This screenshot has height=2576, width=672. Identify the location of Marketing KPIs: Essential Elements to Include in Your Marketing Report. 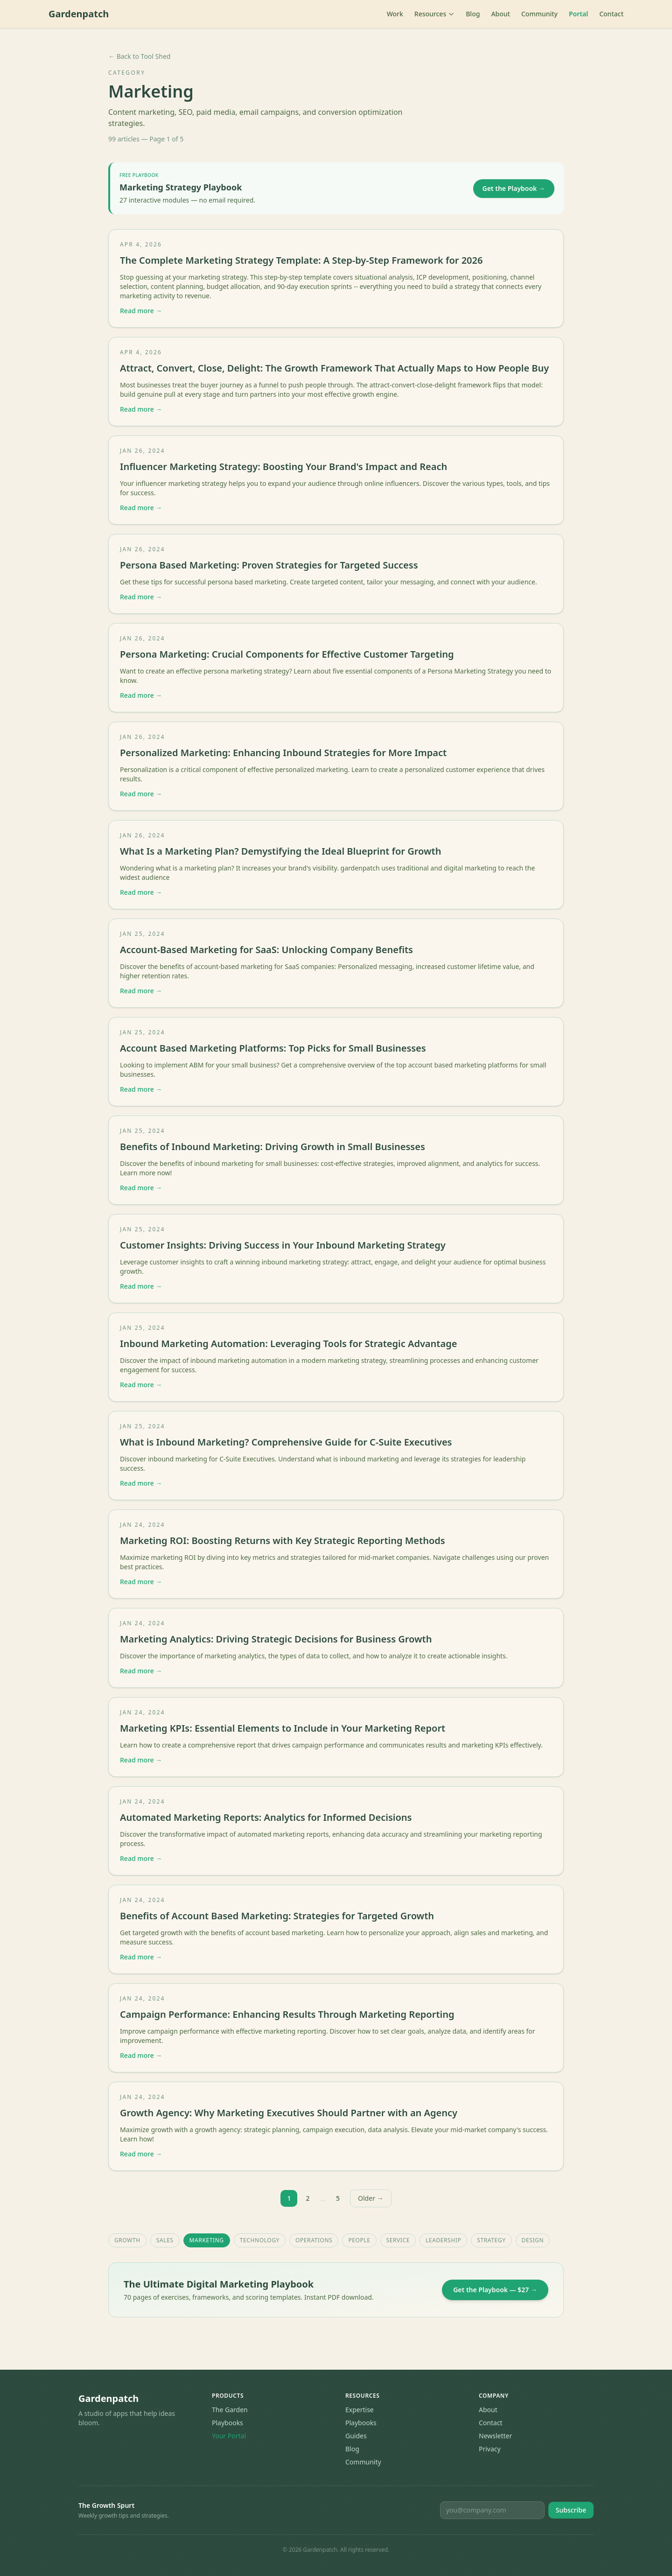
(282, 1728).